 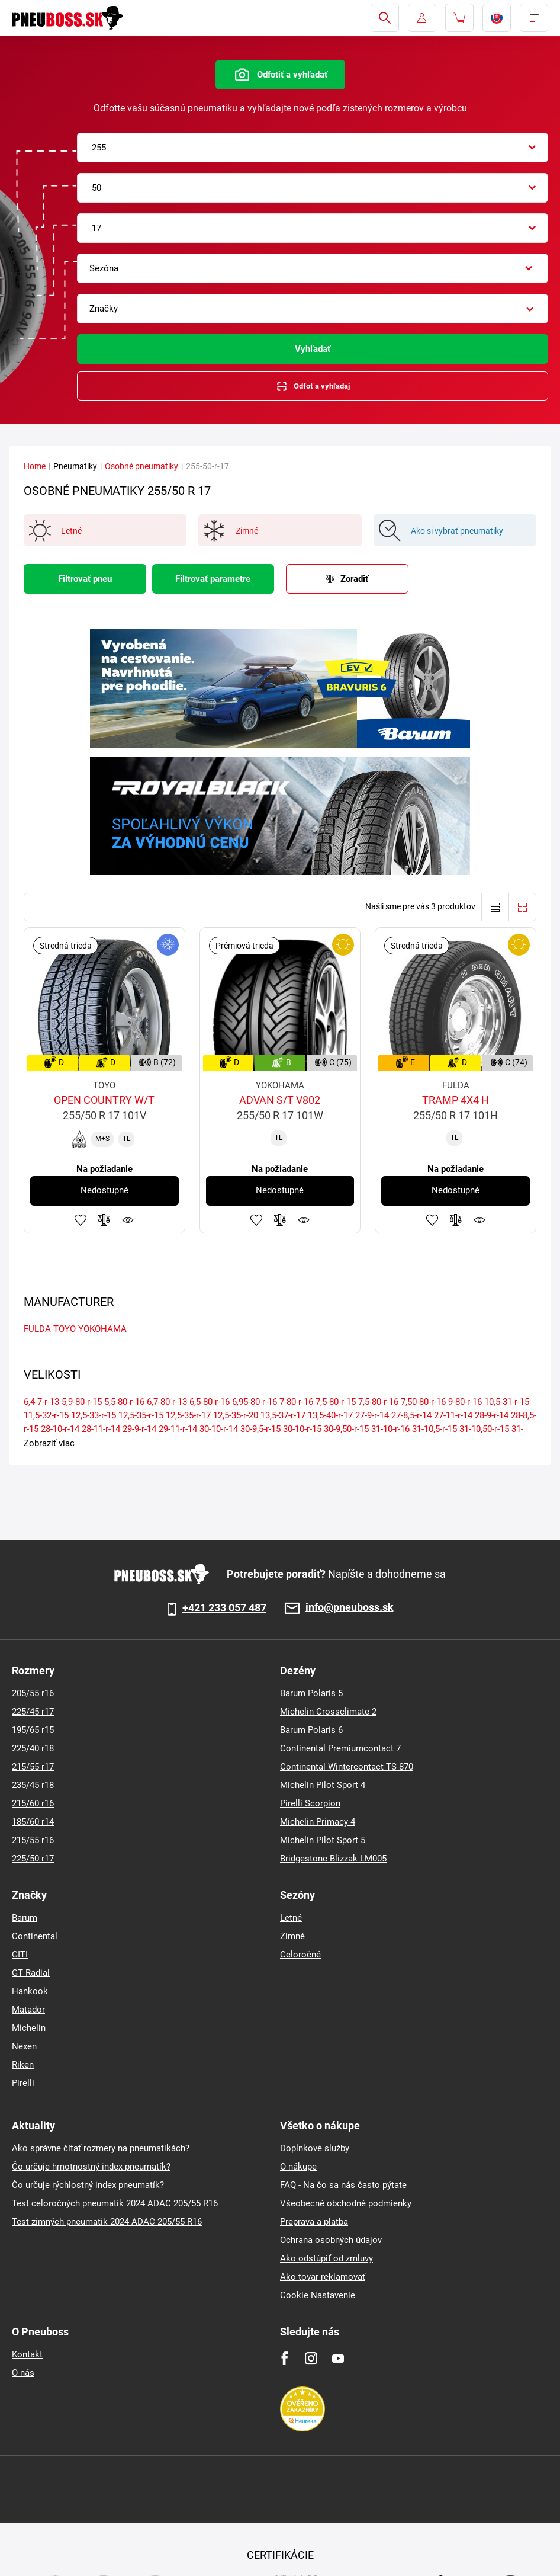 What do you see at coordinates (282, 1415) in the screenshot?
I see `13,5-37-r-17` at bounding box center [282, 1415].